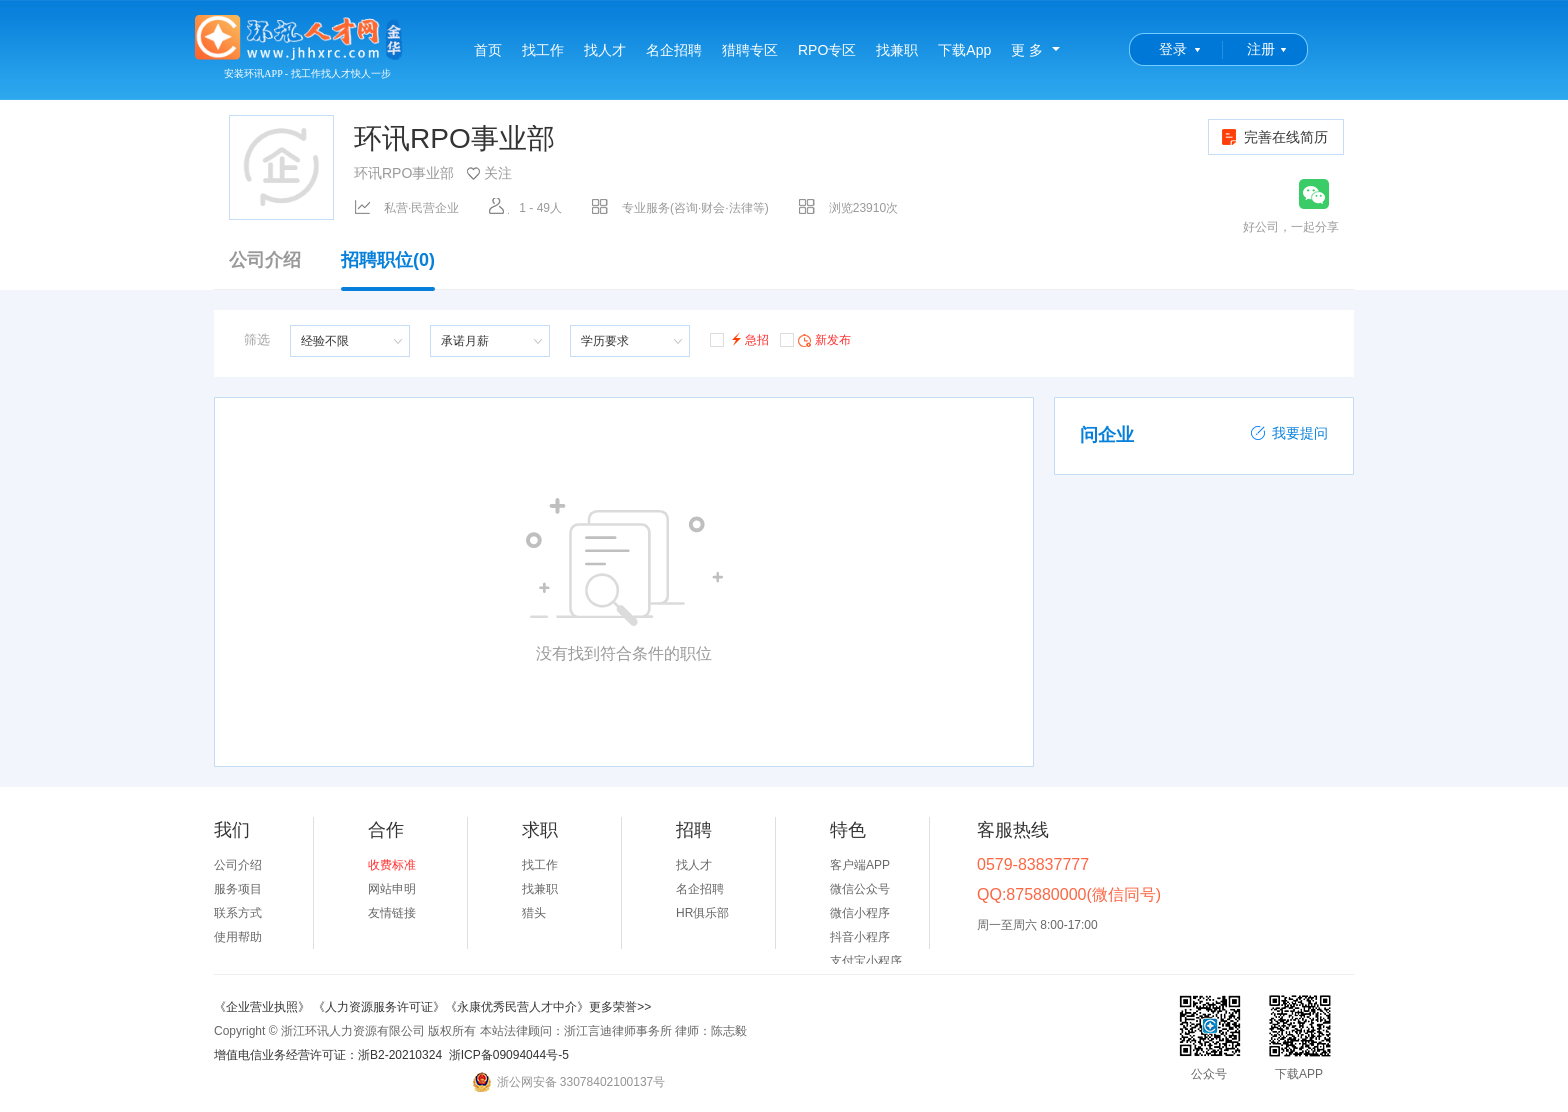  I want to click on 更 多, so click(1027, 50).